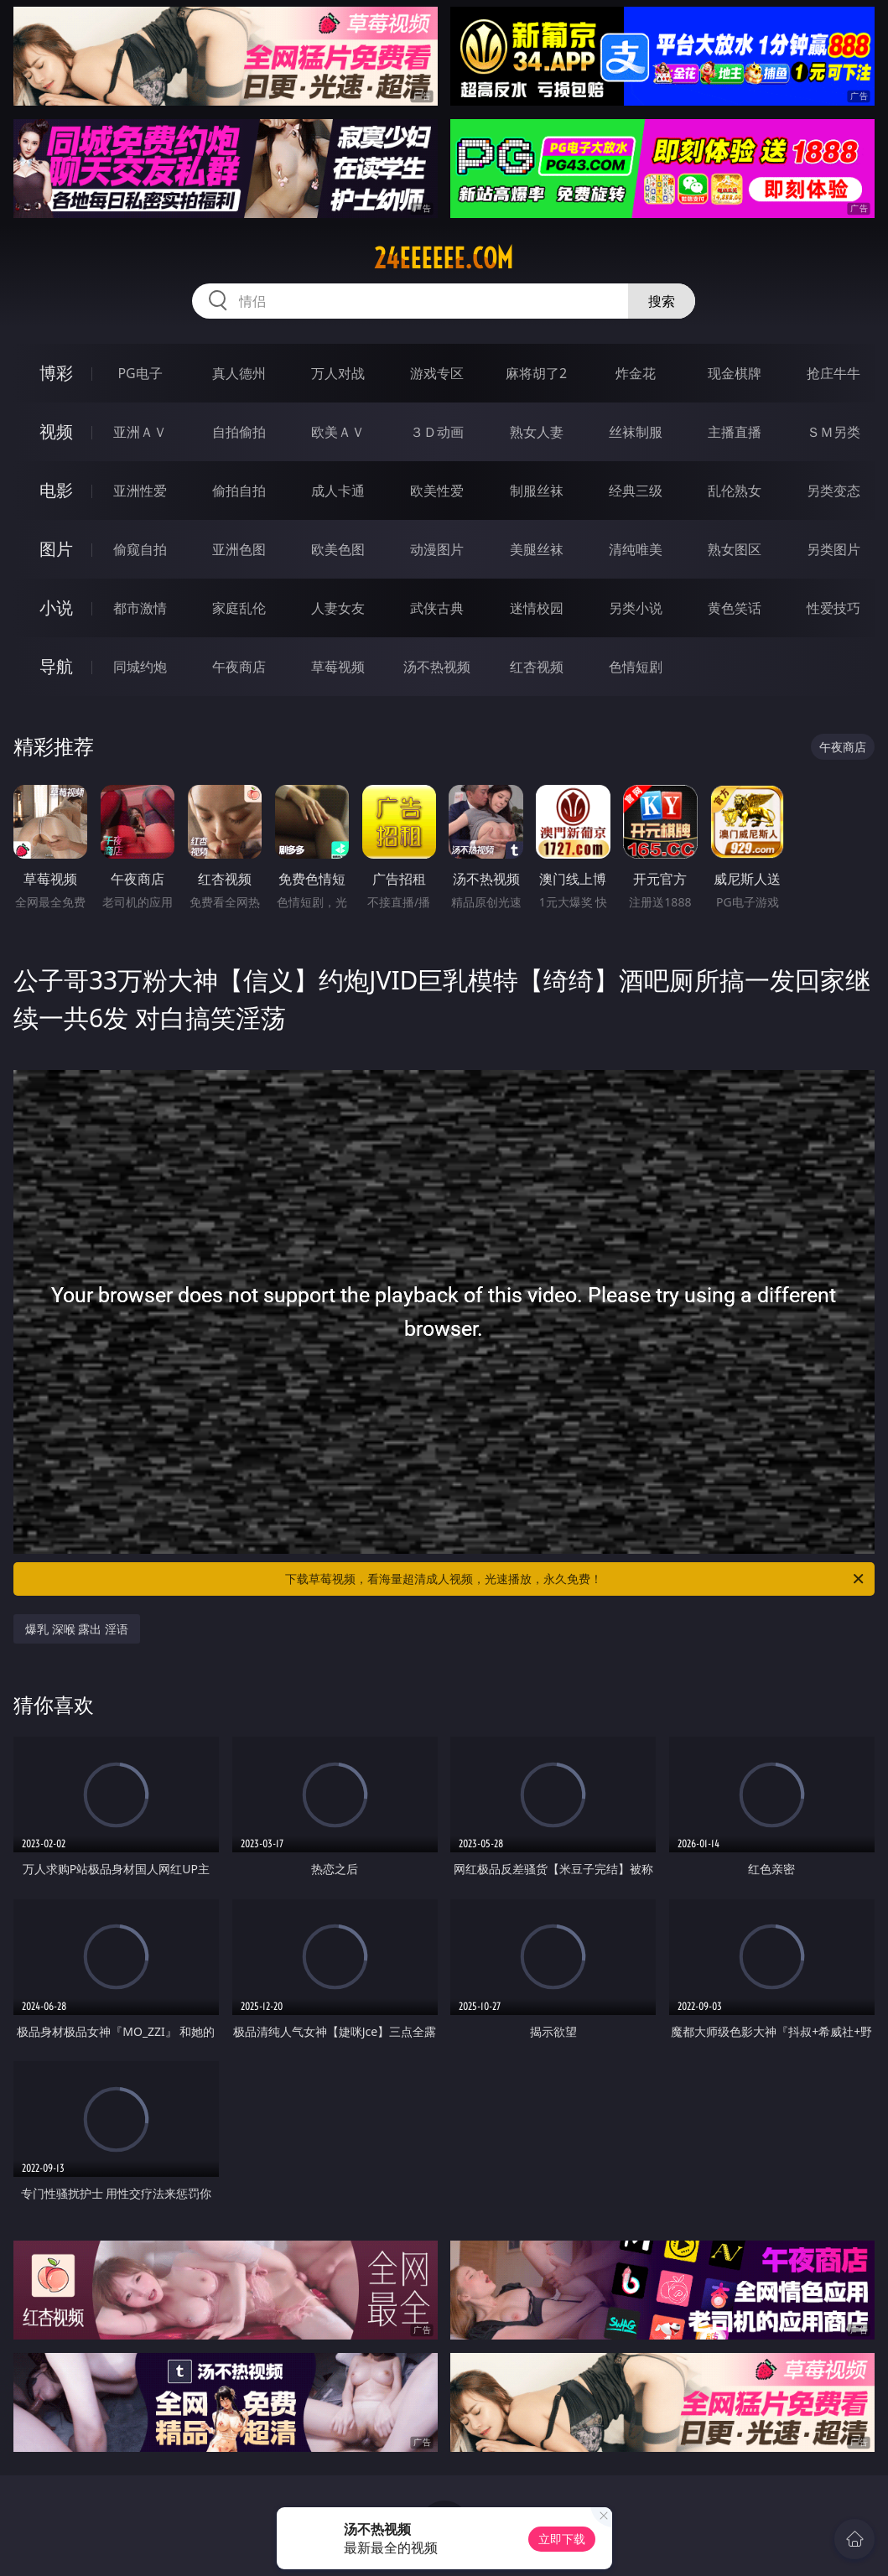 This screenshot has width=888, height=2576. Describe the element at coordinates (635, 490) in the screenshot. I see `经典三级` at that location.